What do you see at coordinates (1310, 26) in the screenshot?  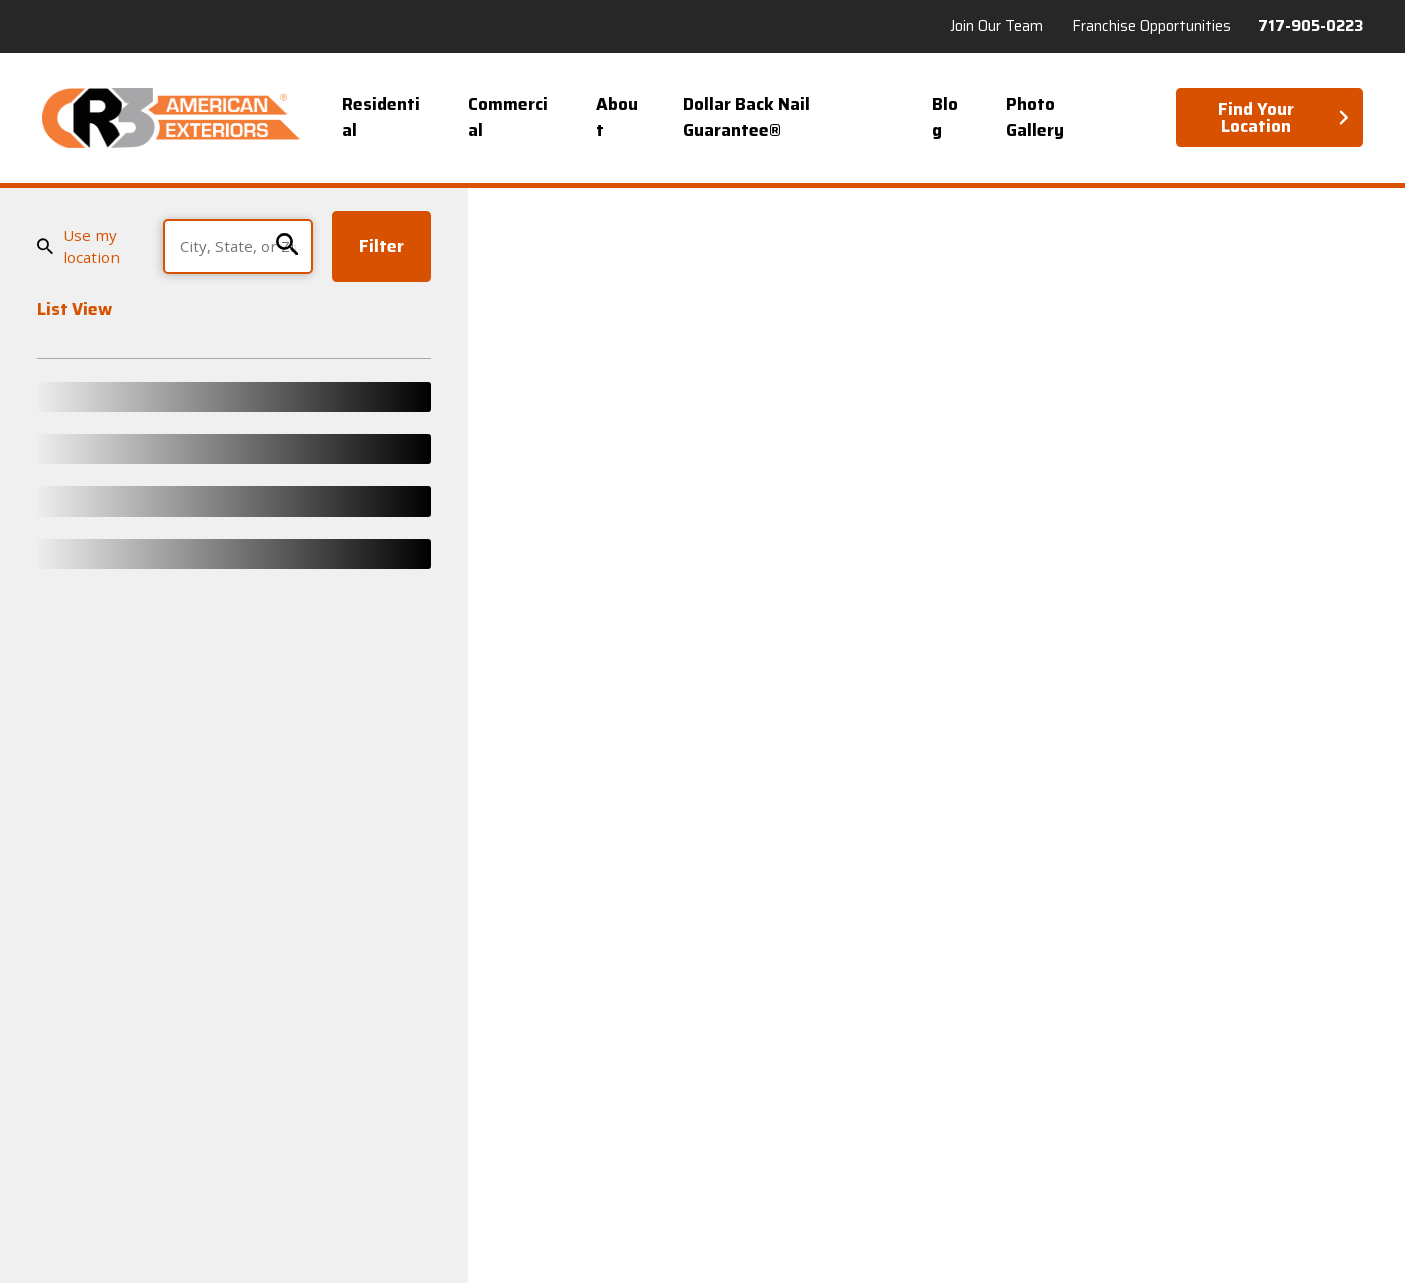 I see `717-905-0223` at bounding box center [1310, 26].